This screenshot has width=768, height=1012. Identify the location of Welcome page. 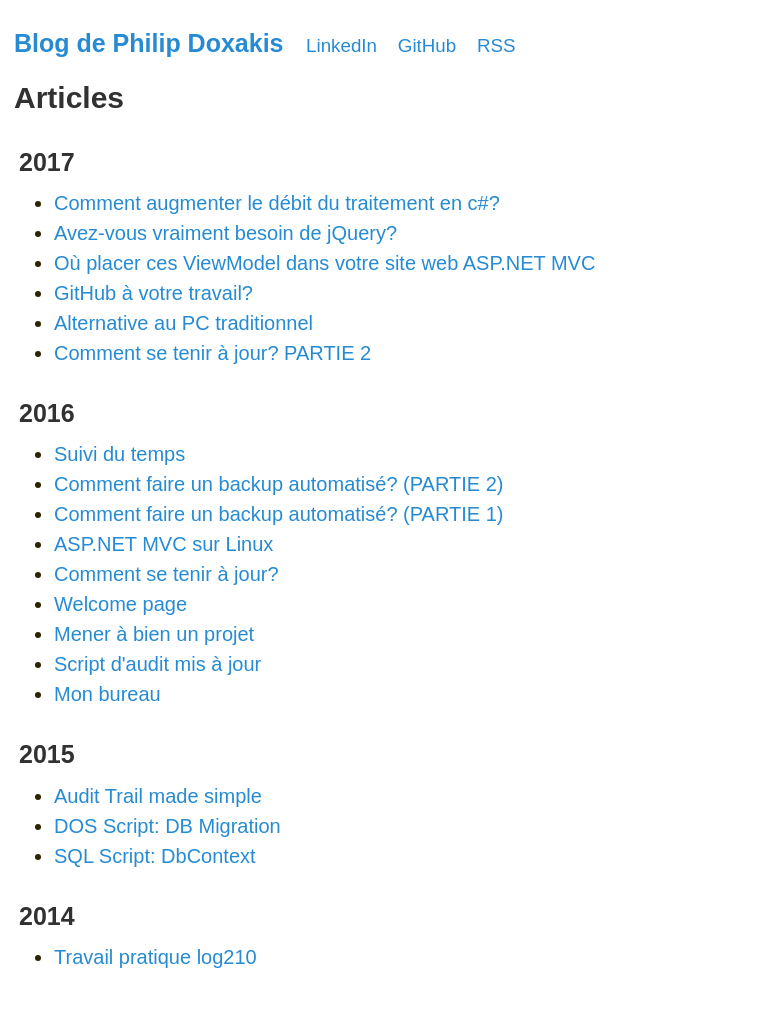
(120, 604).